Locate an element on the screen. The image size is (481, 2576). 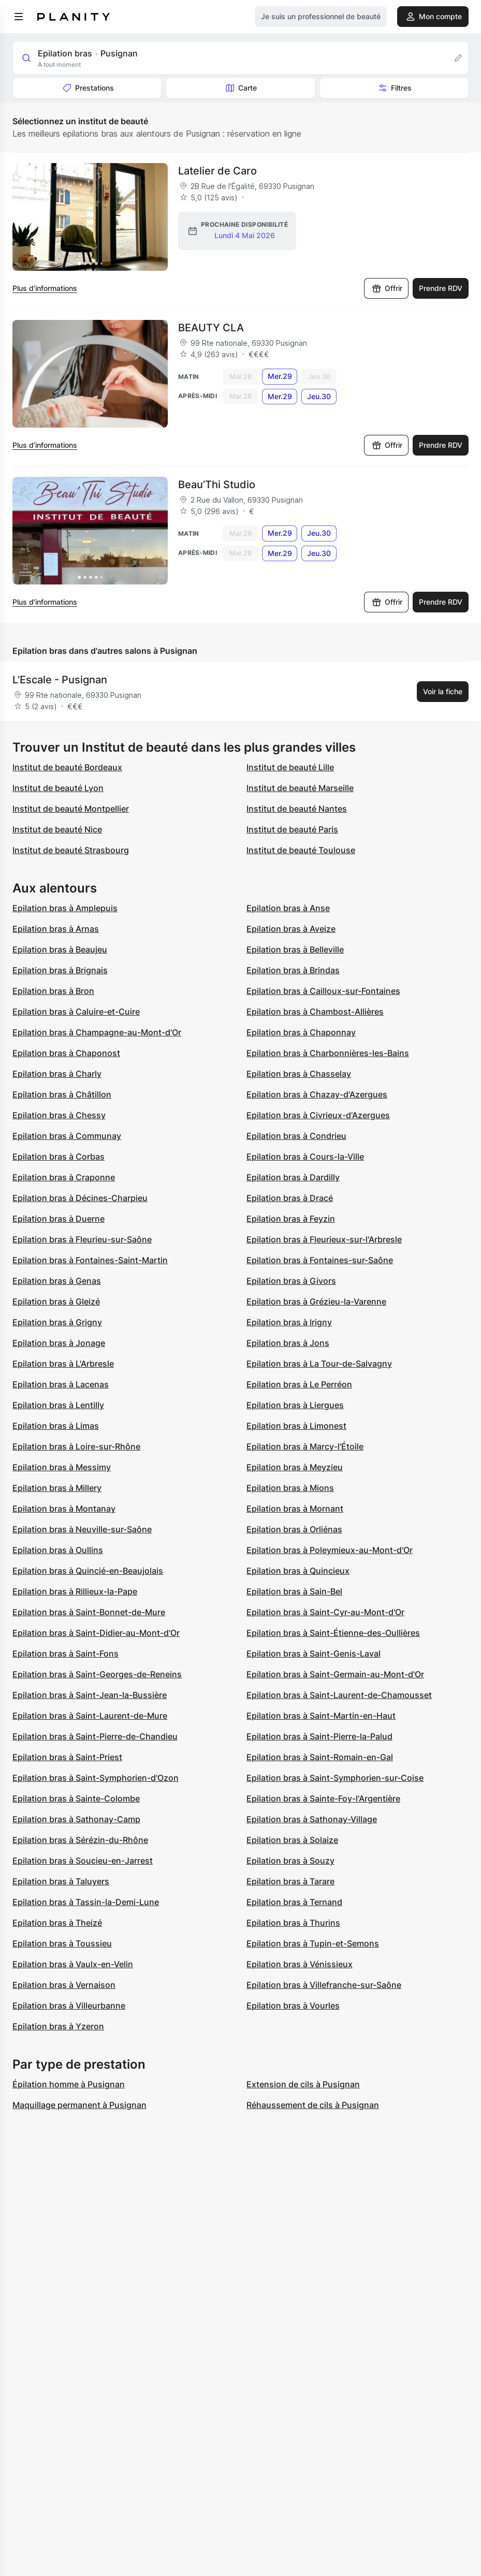
Epilation bras à Vourles is located at coordinates (293, 2005).